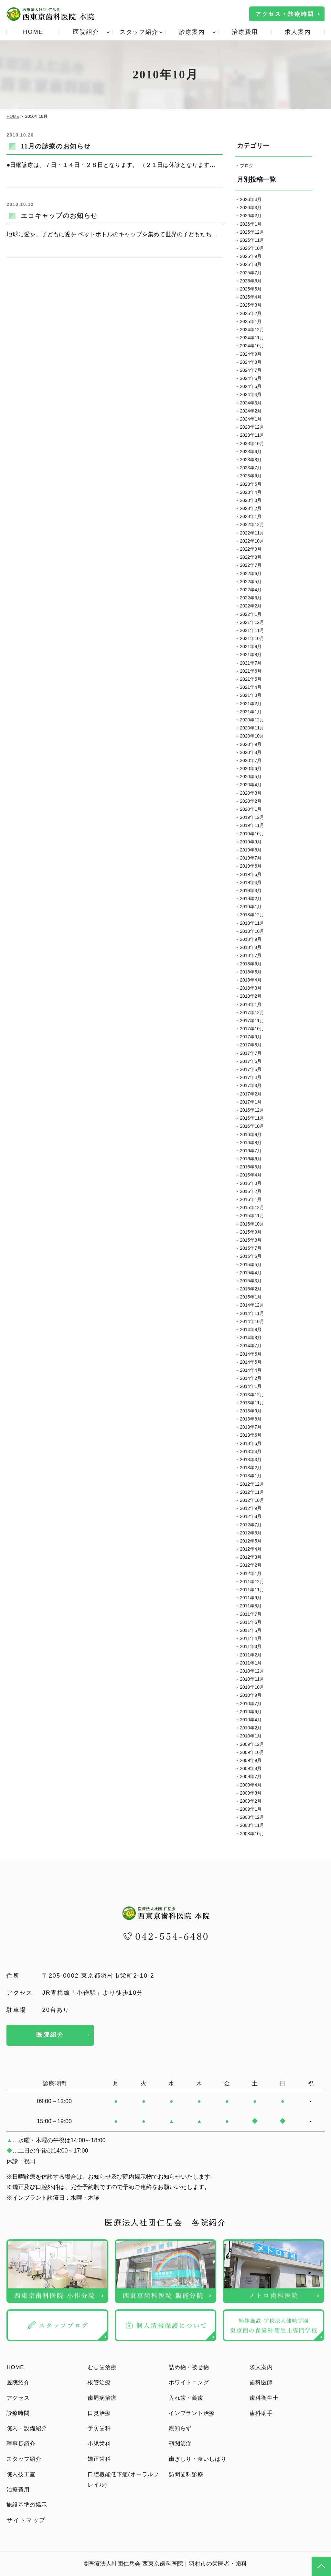 The width and height of the screenshot is (331, 2576). I want to click on 2008年11月, so click(252, 1825).